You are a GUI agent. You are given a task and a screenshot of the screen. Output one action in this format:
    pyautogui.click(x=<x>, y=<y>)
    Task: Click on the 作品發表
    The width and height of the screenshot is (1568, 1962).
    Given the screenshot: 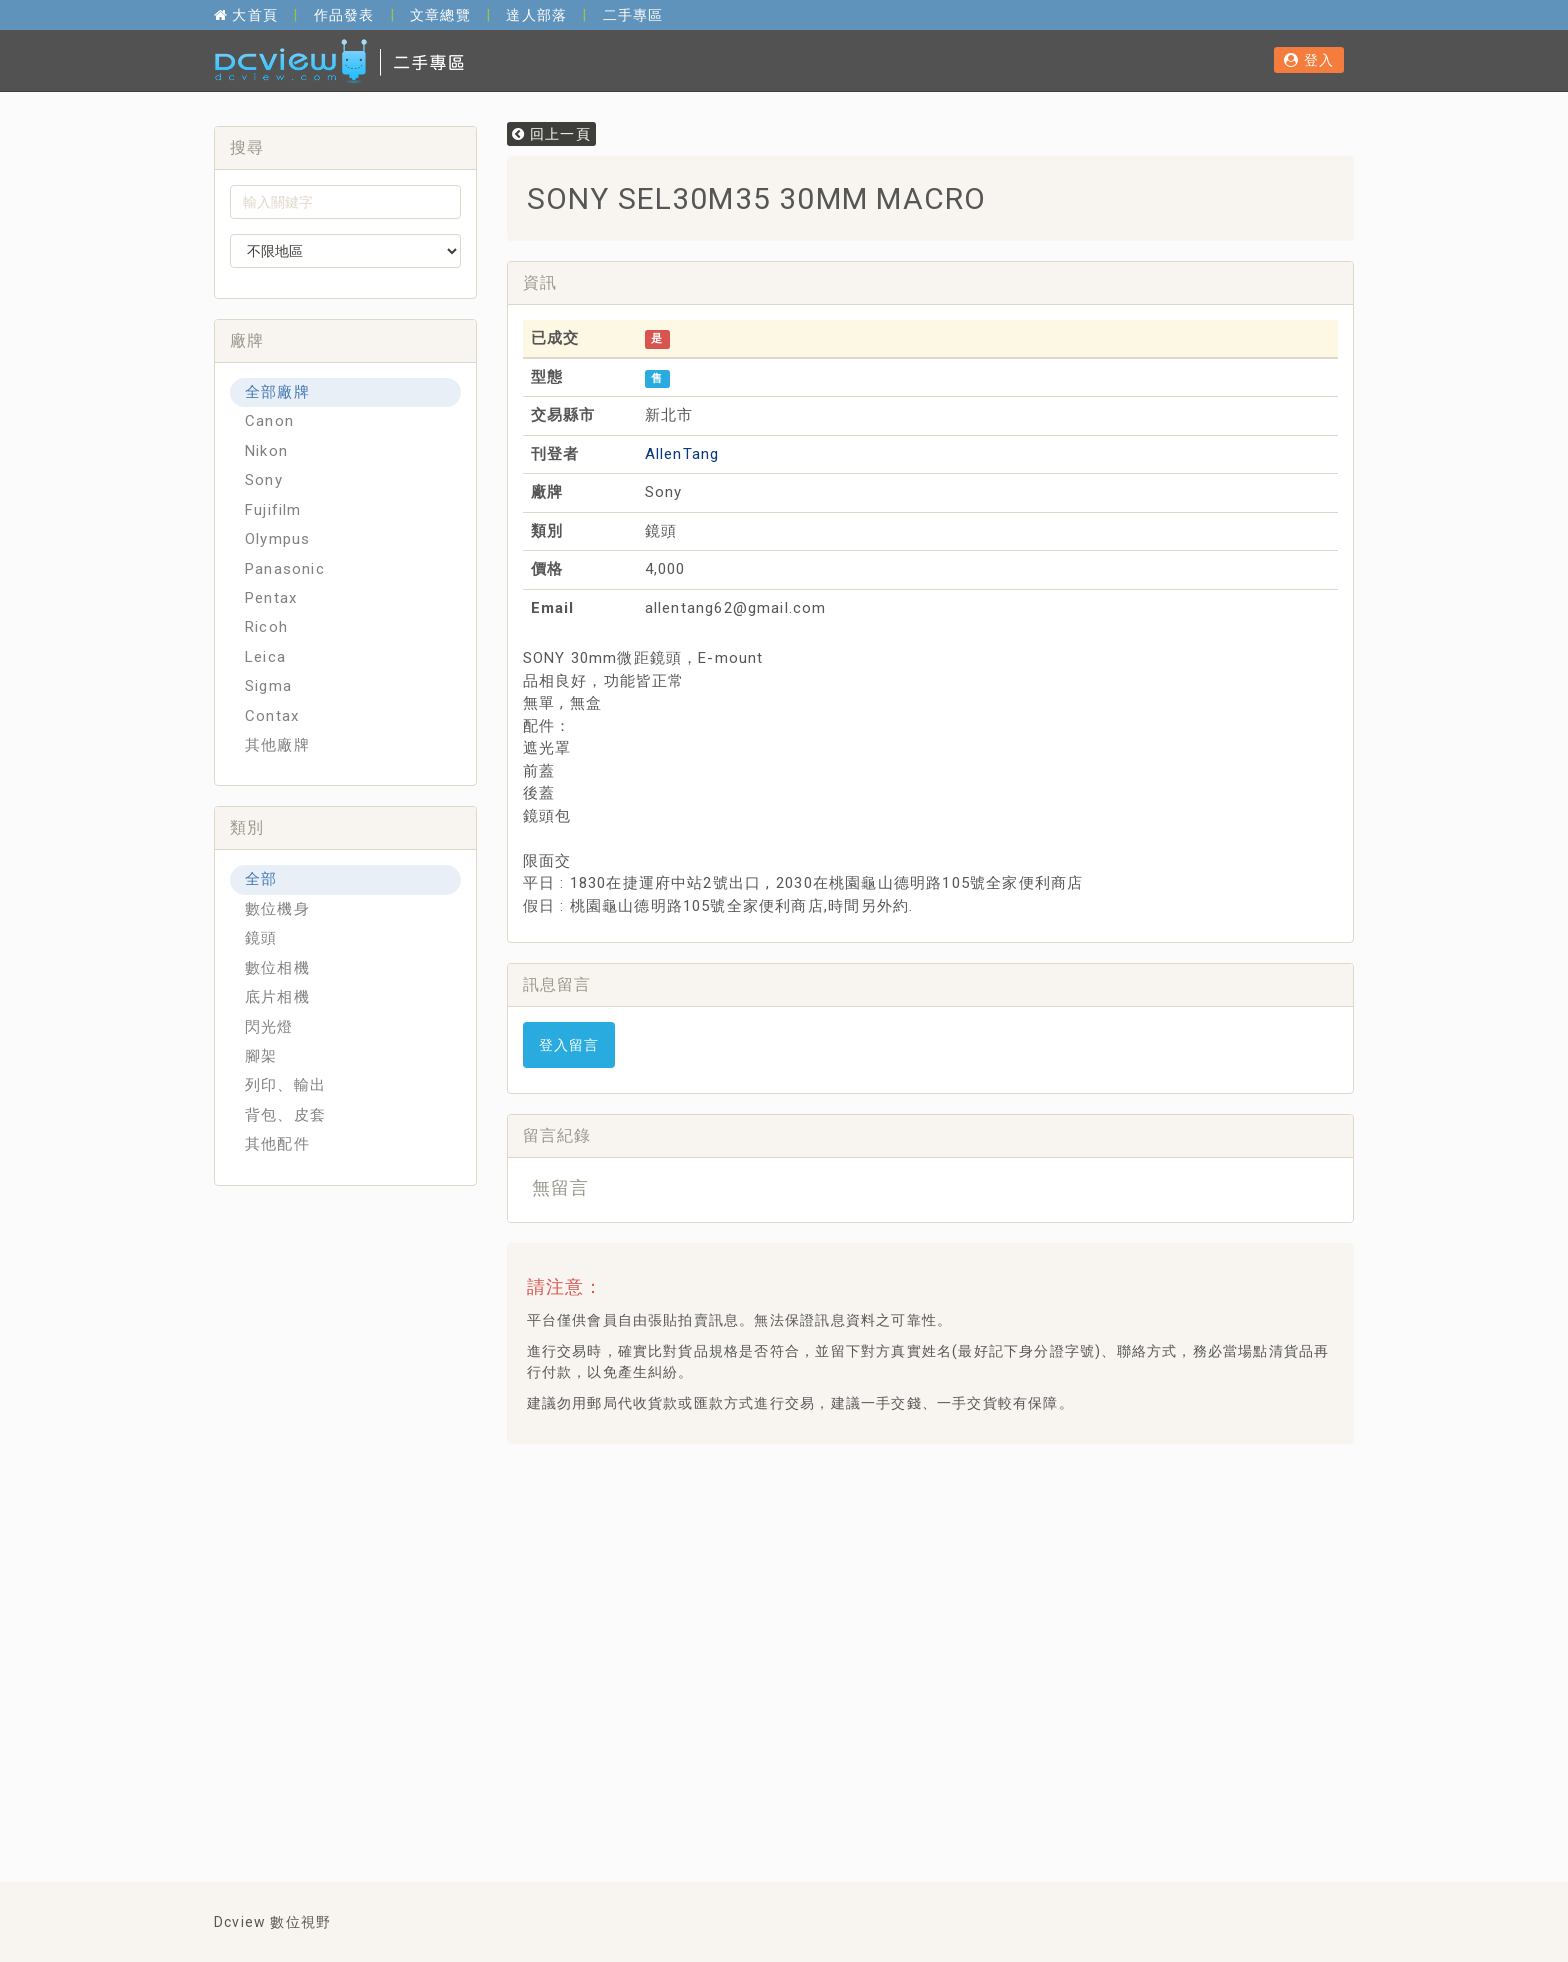 What is the action you would take?
    pyautogui.click(x=344, y=15)
    